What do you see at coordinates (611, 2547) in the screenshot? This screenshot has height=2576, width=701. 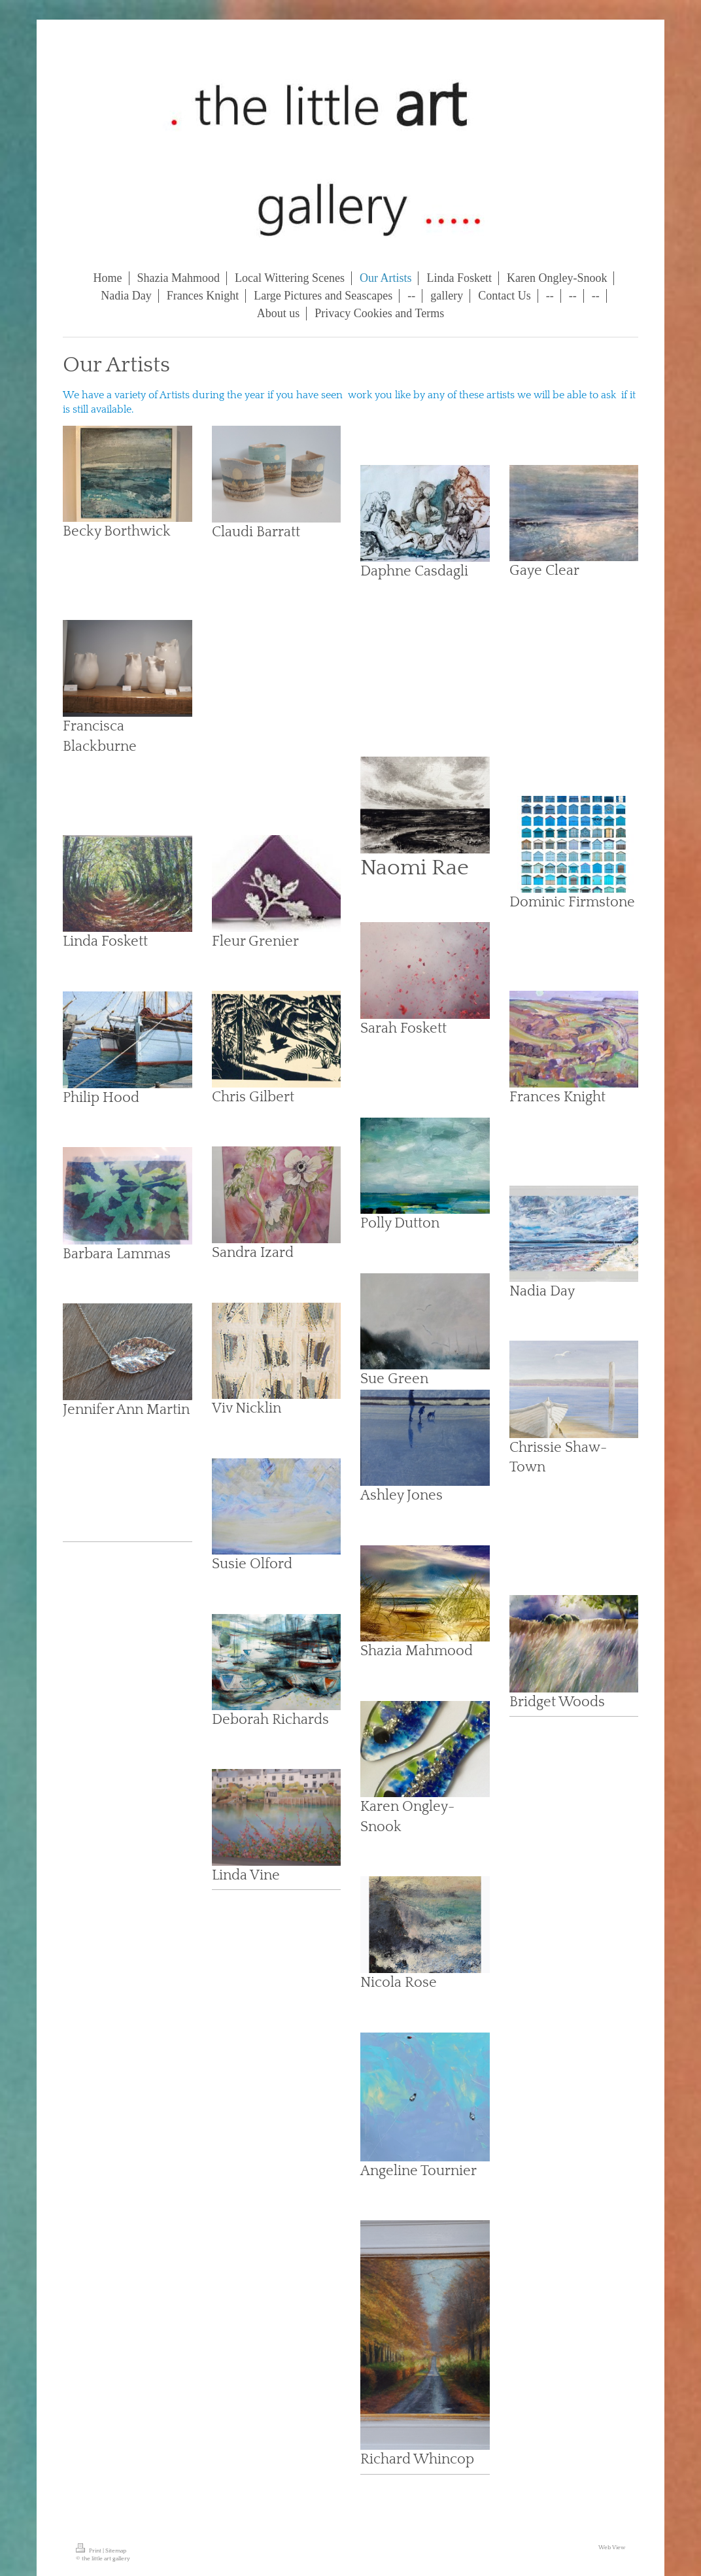 I see `Web View` at bounding box center [611, 2547].